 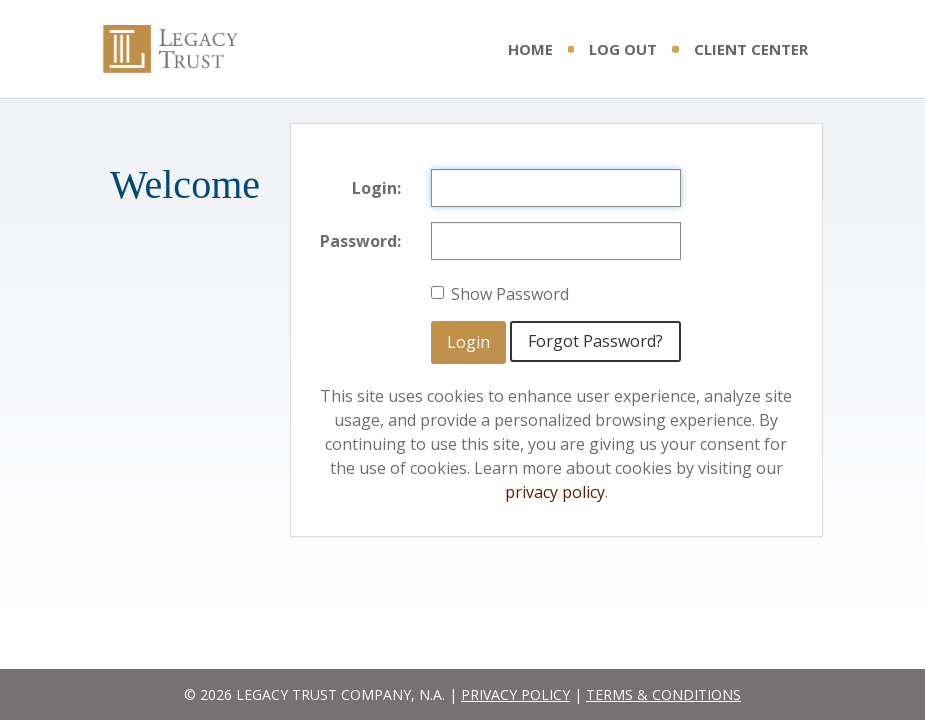 What do you see at coordinates (500, 294) in the screenshot?
I see `Show Password` at bounding box center [500, 294].